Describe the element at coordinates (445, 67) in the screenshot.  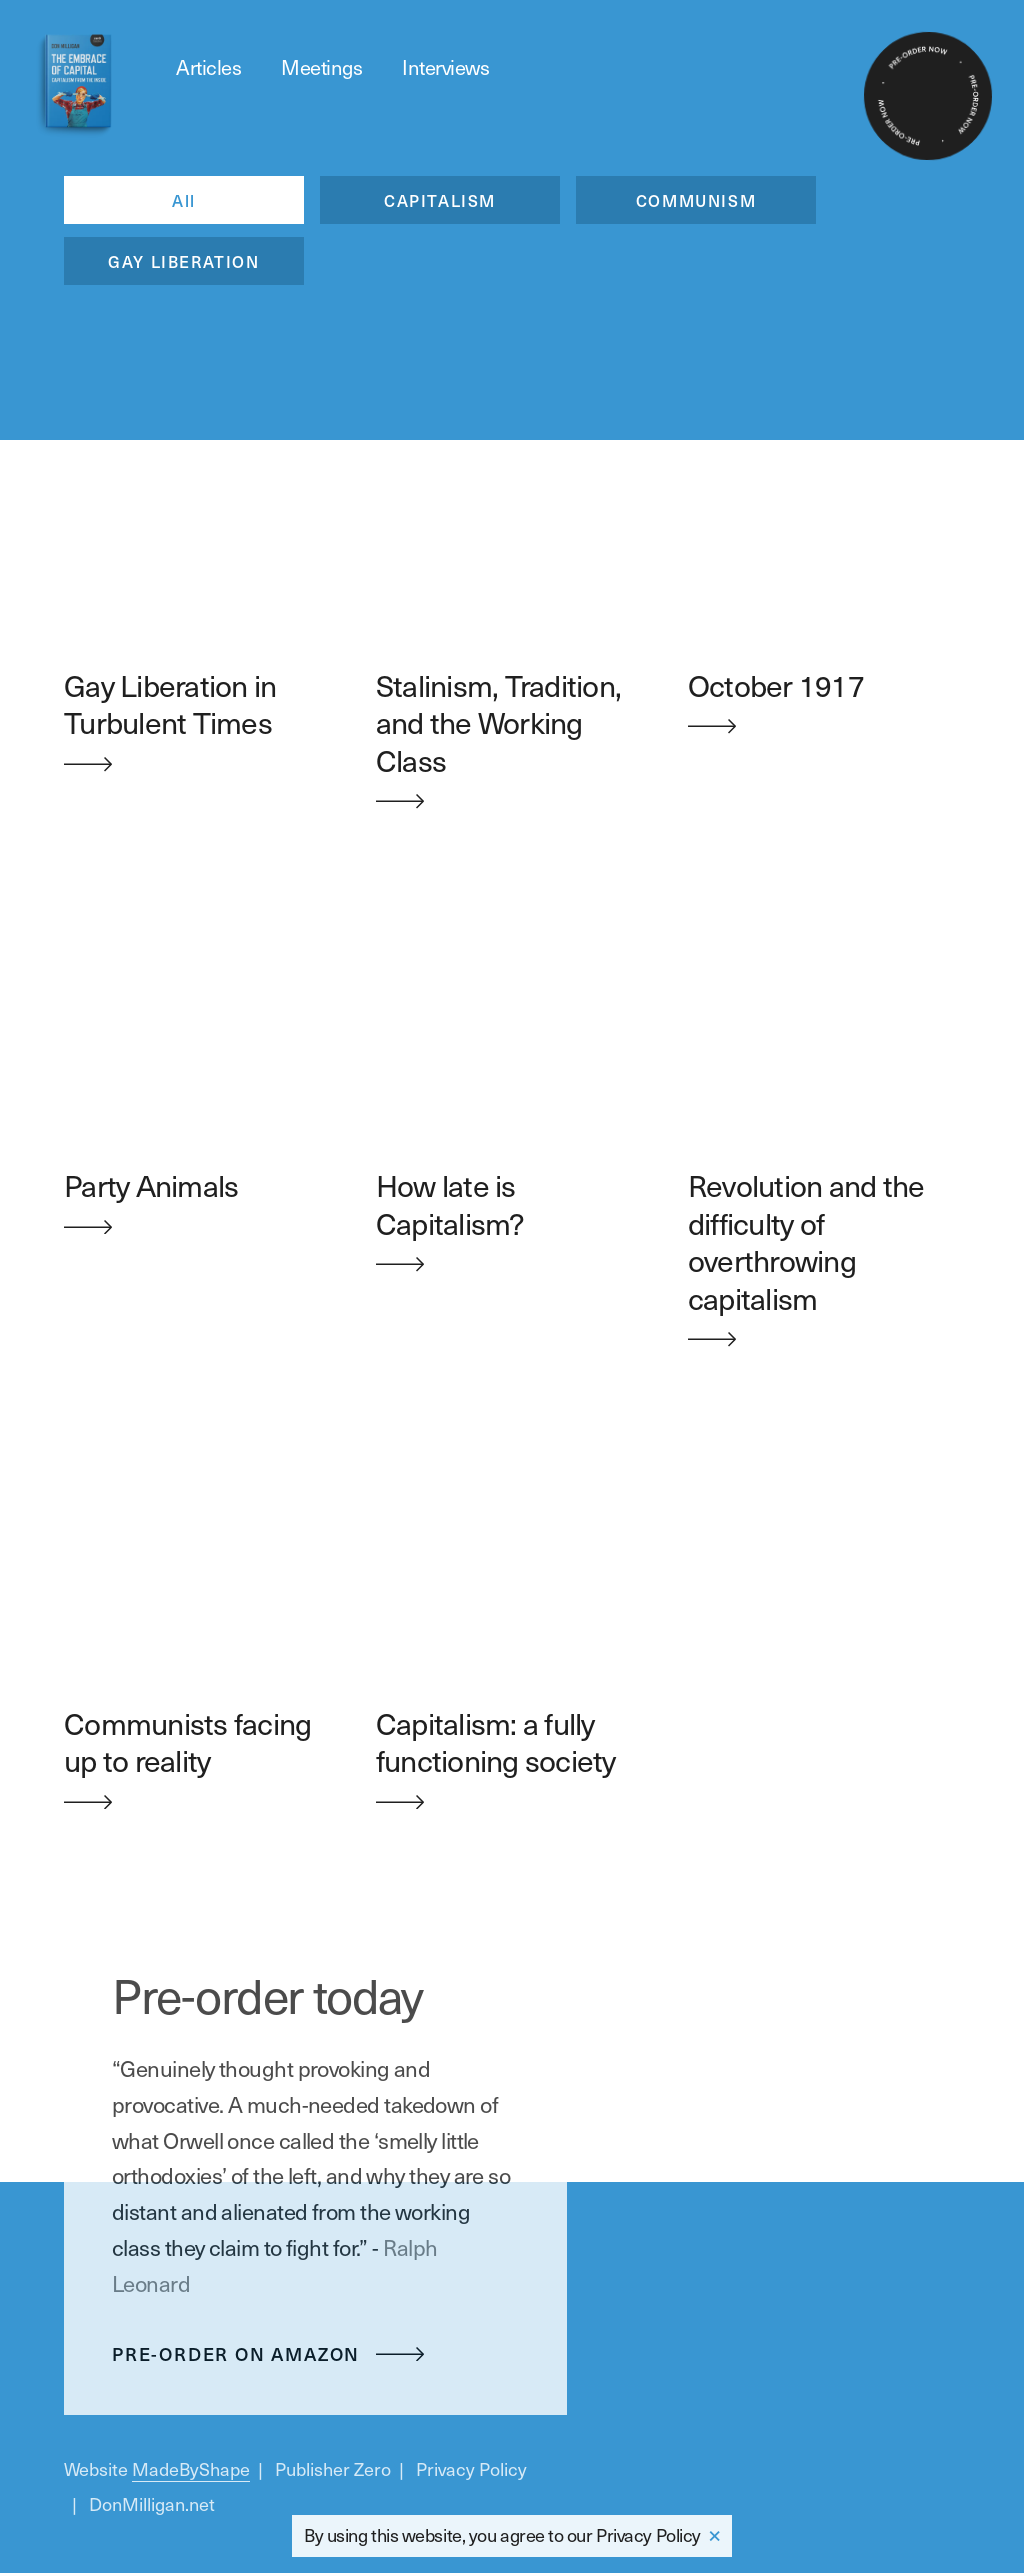
I see `Interviews` at that location.